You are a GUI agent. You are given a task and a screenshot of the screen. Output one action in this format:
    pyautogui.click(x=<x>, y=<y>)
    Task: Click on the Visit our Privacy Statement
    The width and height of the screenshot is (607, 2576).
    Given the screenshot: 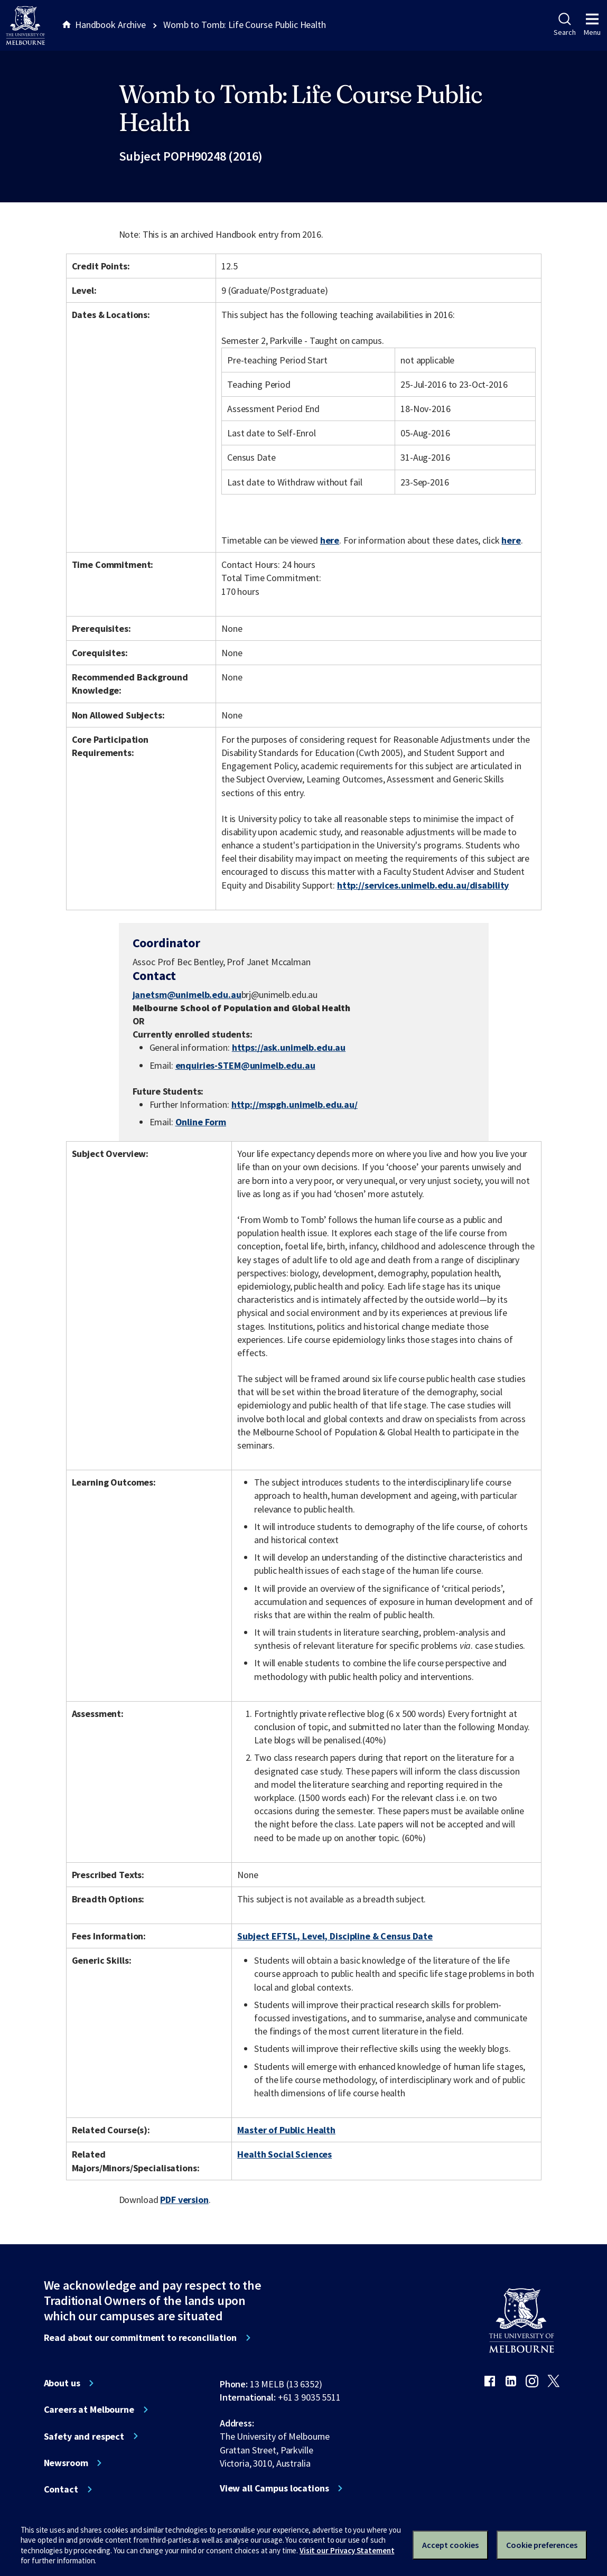 What is the action you would take?
    pyautogui.click(x=347, y=2550)
    